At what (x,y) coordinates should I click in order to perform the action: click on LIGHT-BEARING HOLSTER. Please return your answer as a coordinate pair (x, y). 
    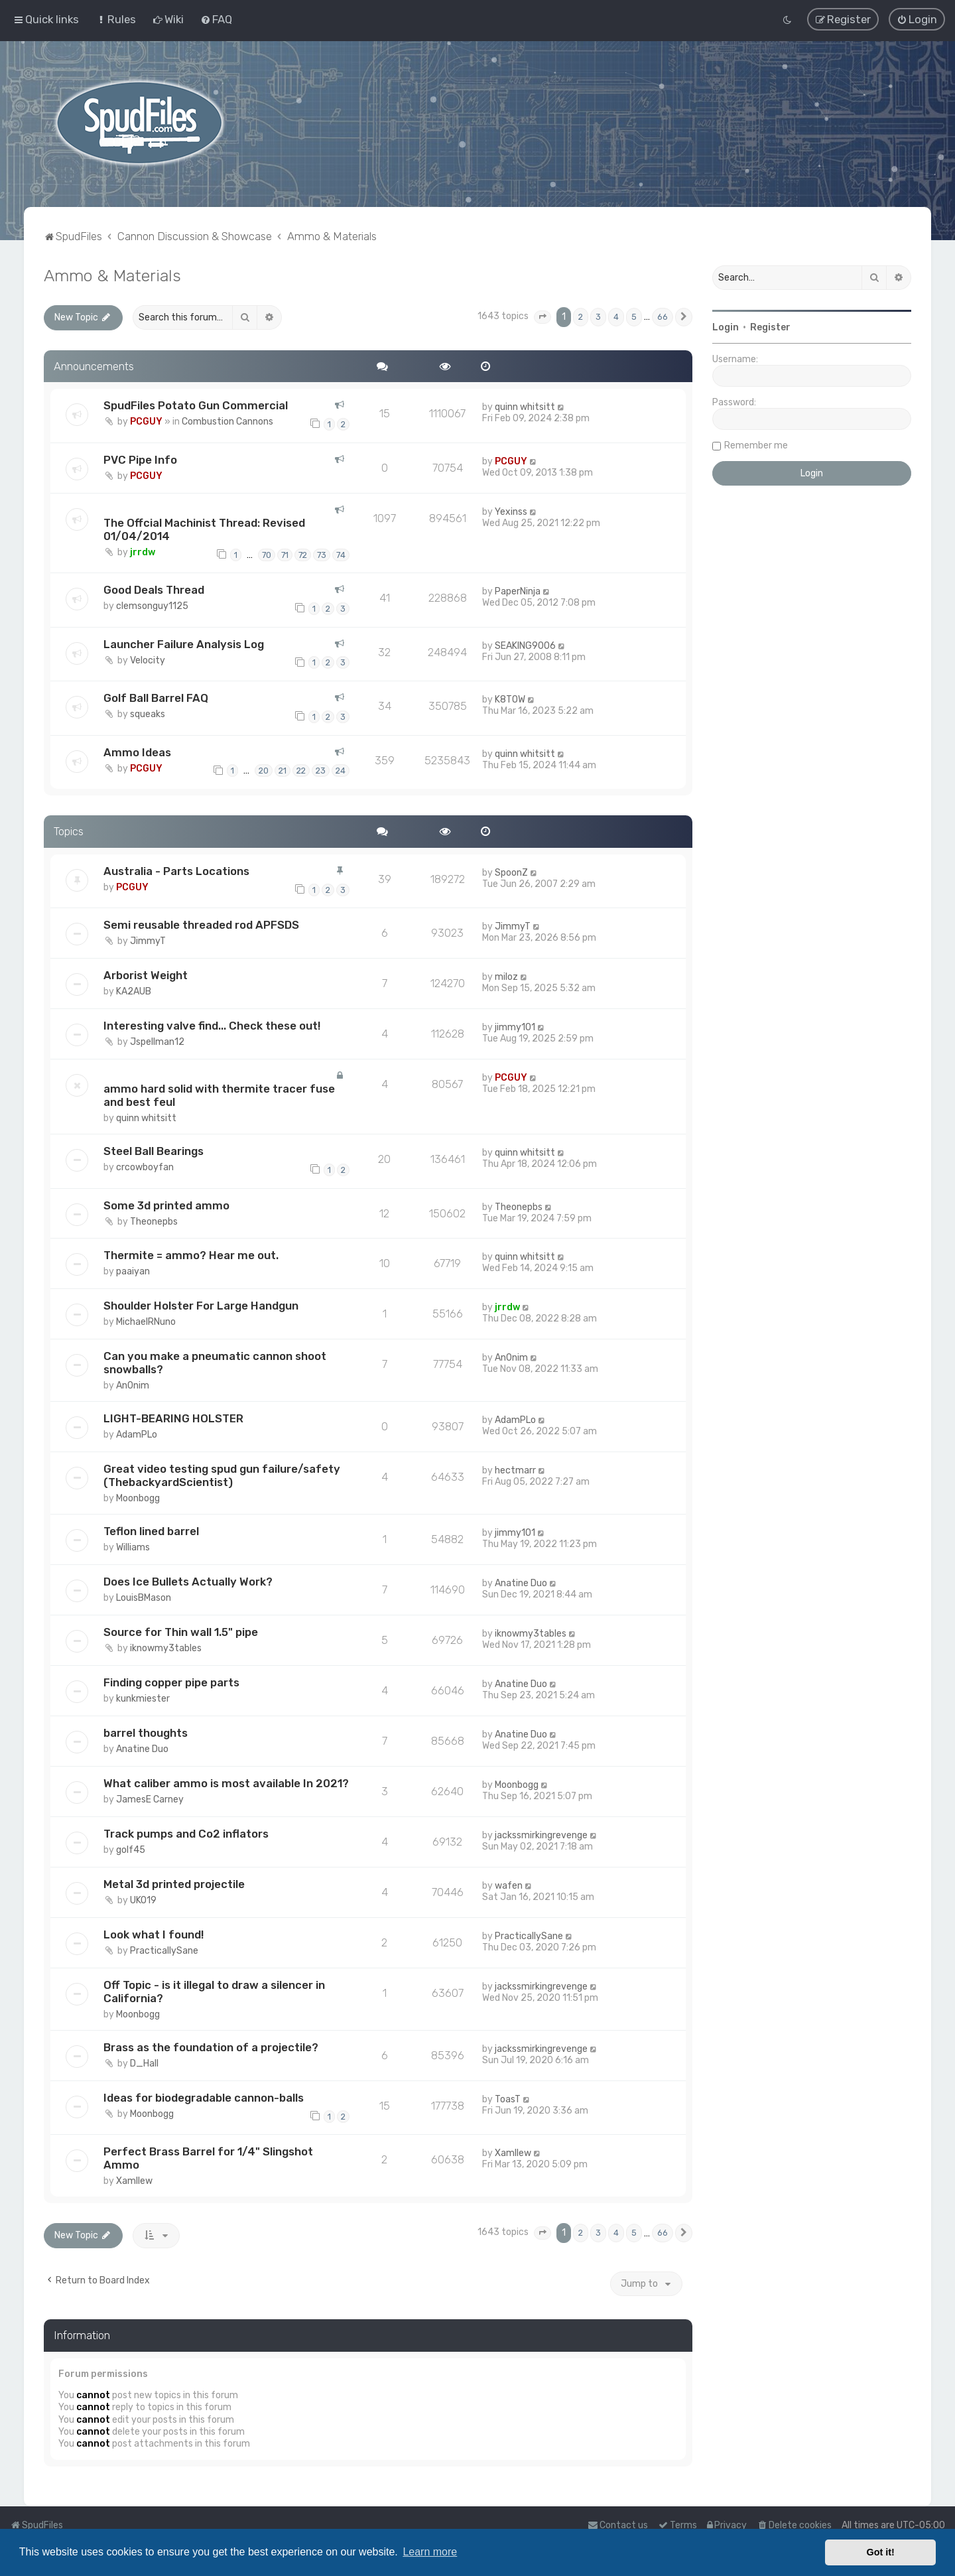
    Looking at the image, I should click on (173, 1418).